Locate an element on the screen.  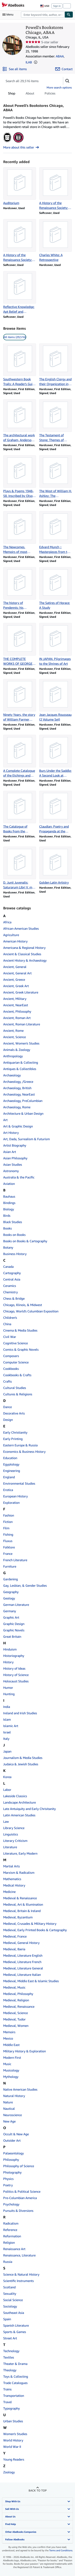
Occult & New Age is located at coordinates (16, 2134).